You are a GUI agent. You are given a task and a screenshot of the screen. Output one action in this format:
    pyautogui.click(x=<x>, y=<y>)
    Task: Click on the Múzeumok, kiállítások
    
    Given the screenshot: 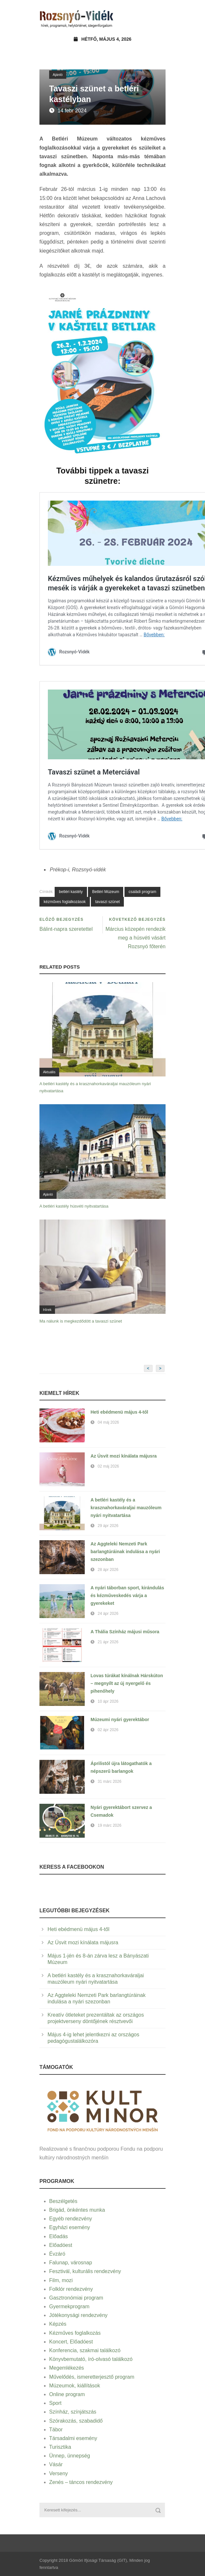 What is the action you would take?
    pyautogui.click(x=74, y=2385)
    